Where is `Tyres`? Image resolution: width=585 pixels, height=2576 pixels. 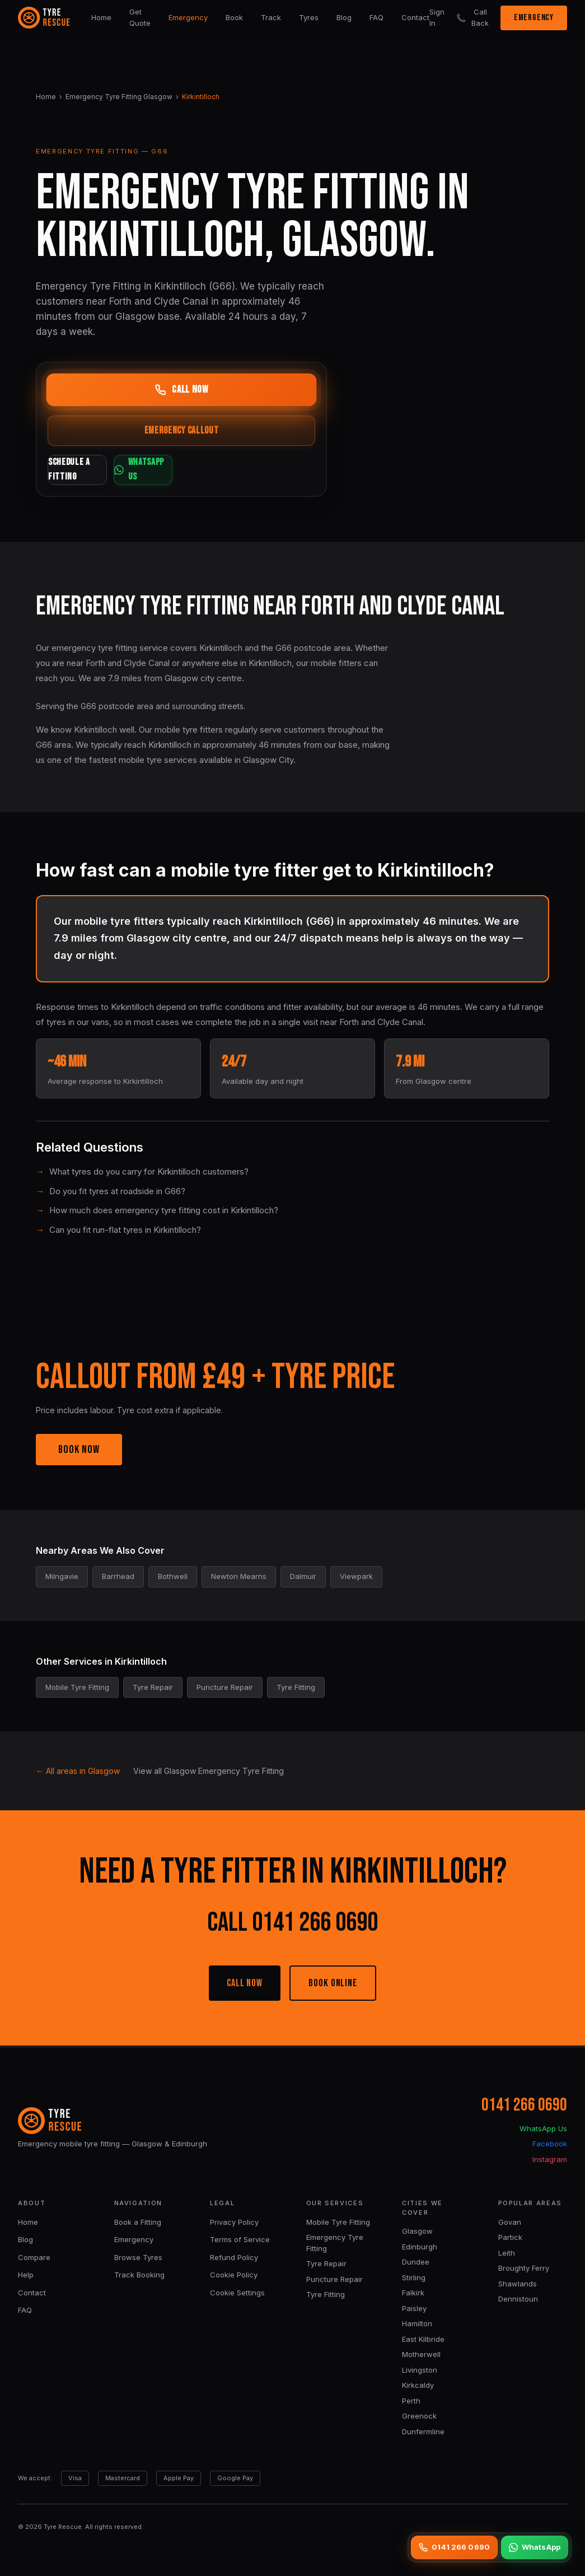
Tyres is located at coordinates (309, 17).